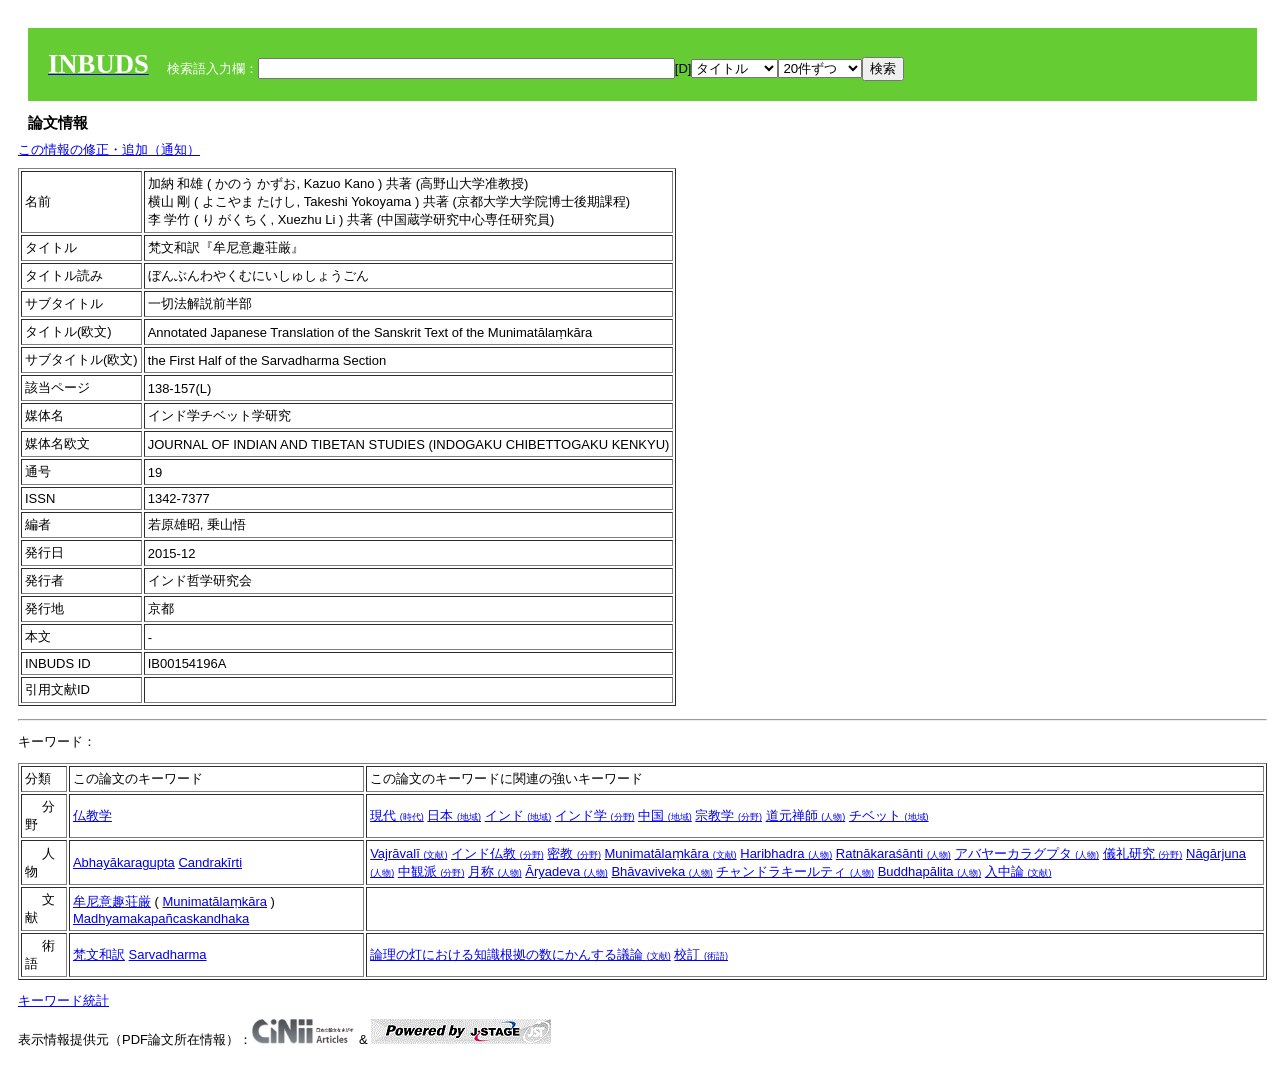 The width and height of the screenshot is (1285, 1066). What do you see at coordinates (786, 853) in the screenshot?
I see `Haribhadra` at bounding box center [786, 853].